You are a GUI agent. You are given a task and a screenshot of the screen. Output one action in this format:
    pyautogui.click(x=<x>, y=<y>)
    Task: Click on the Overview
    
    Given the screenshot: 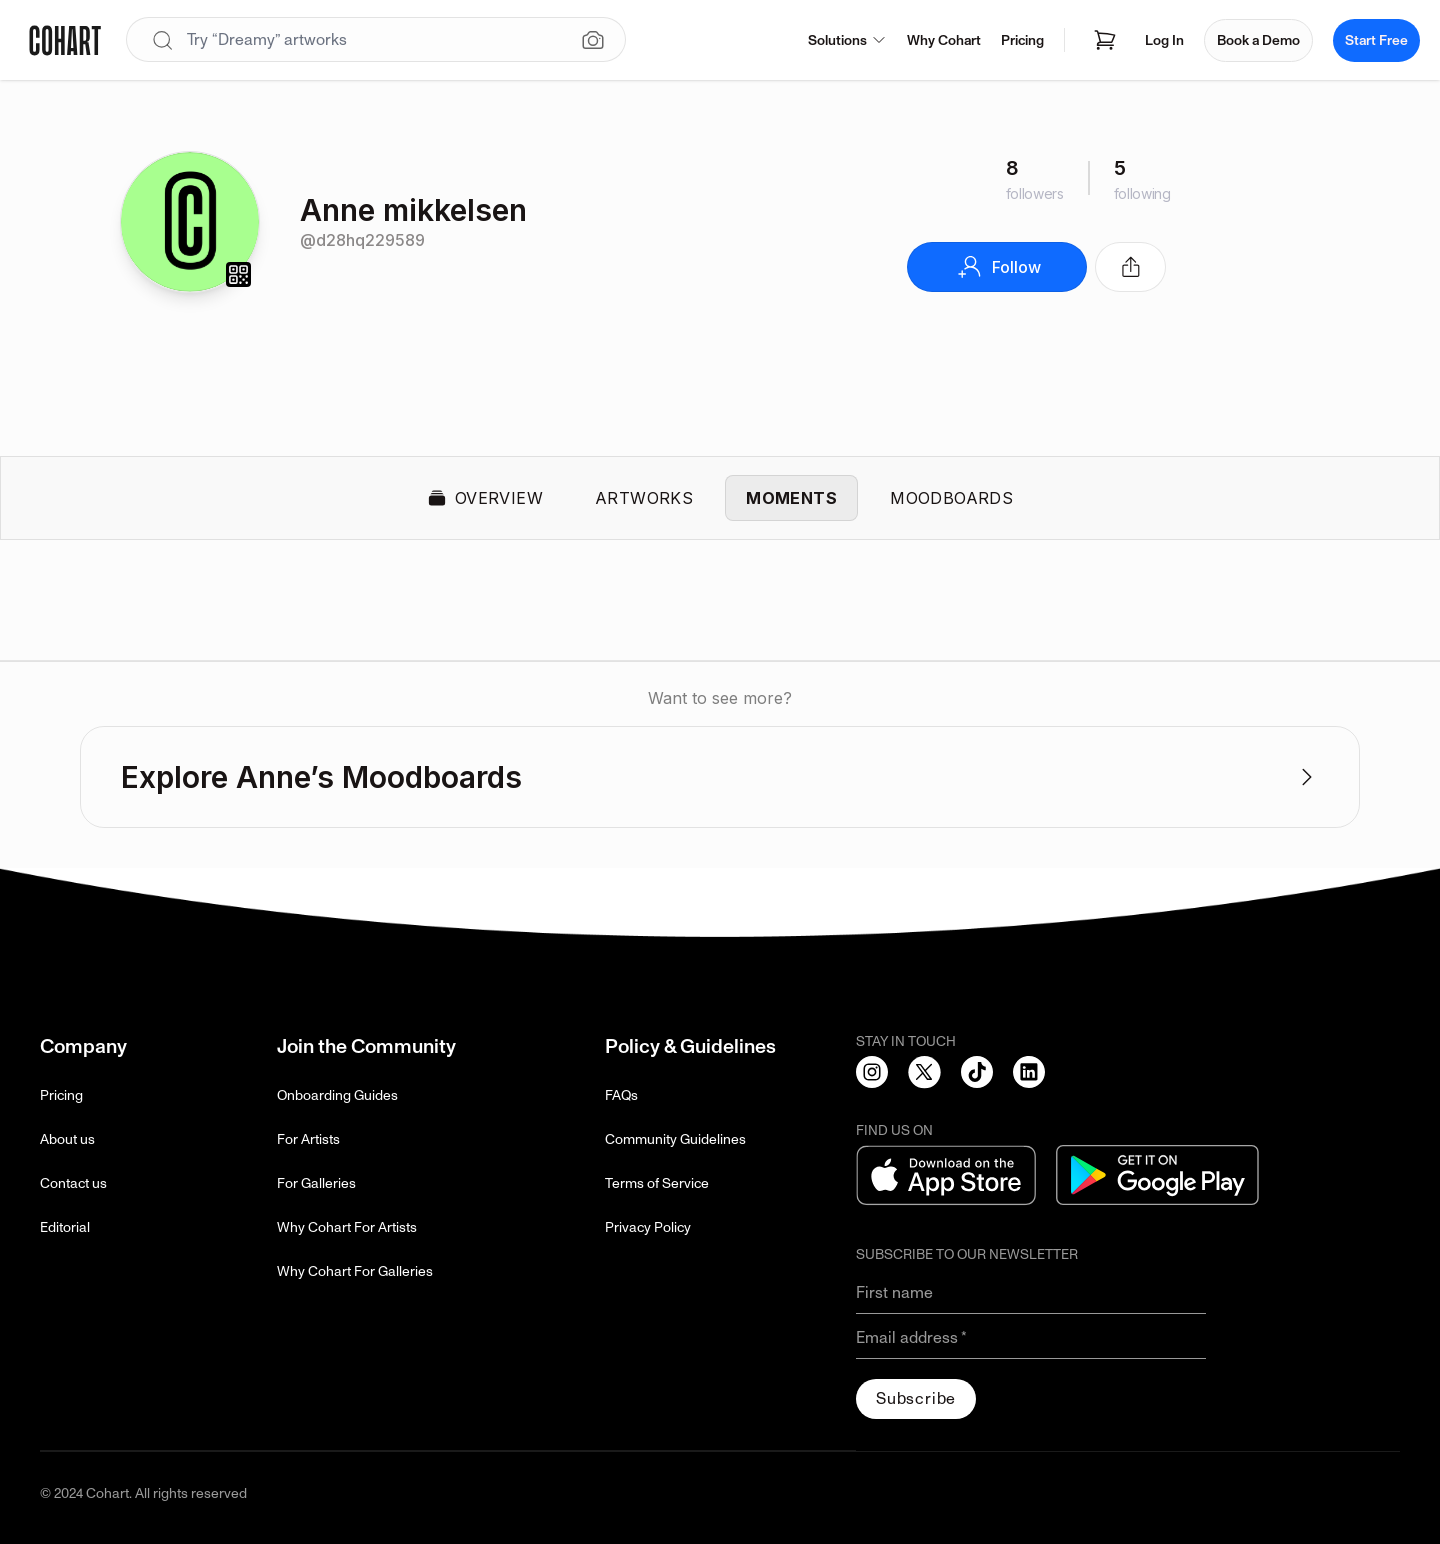 What is the action you would take?
    pyautogui.click(x=485, y=498)
    